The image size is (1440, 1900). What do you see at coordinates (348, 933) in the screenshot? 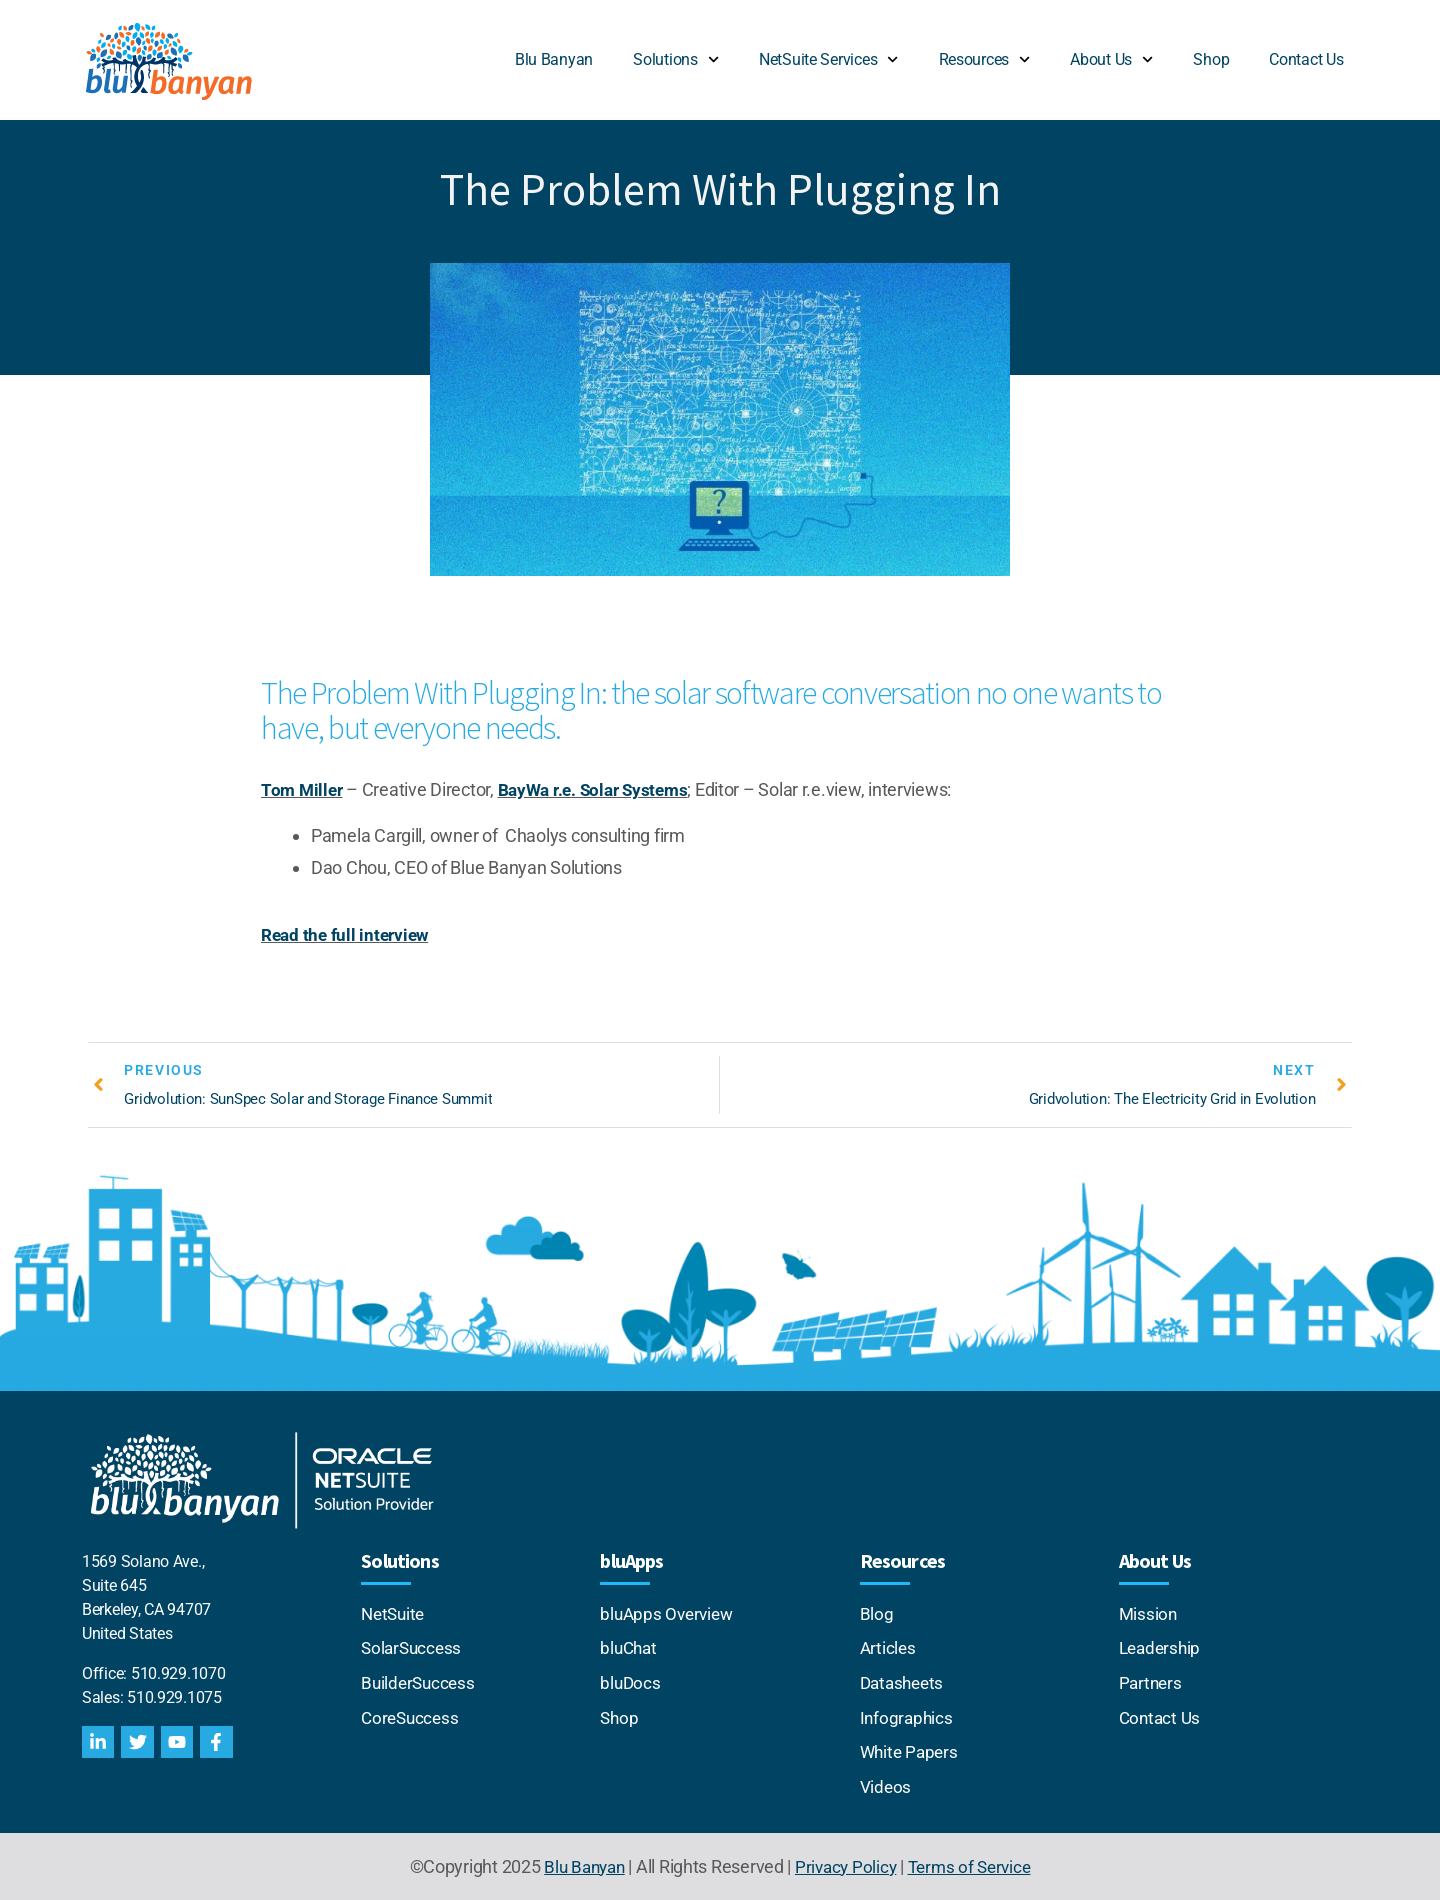
I see `Read the full interview` at bounding box center [348, 933].